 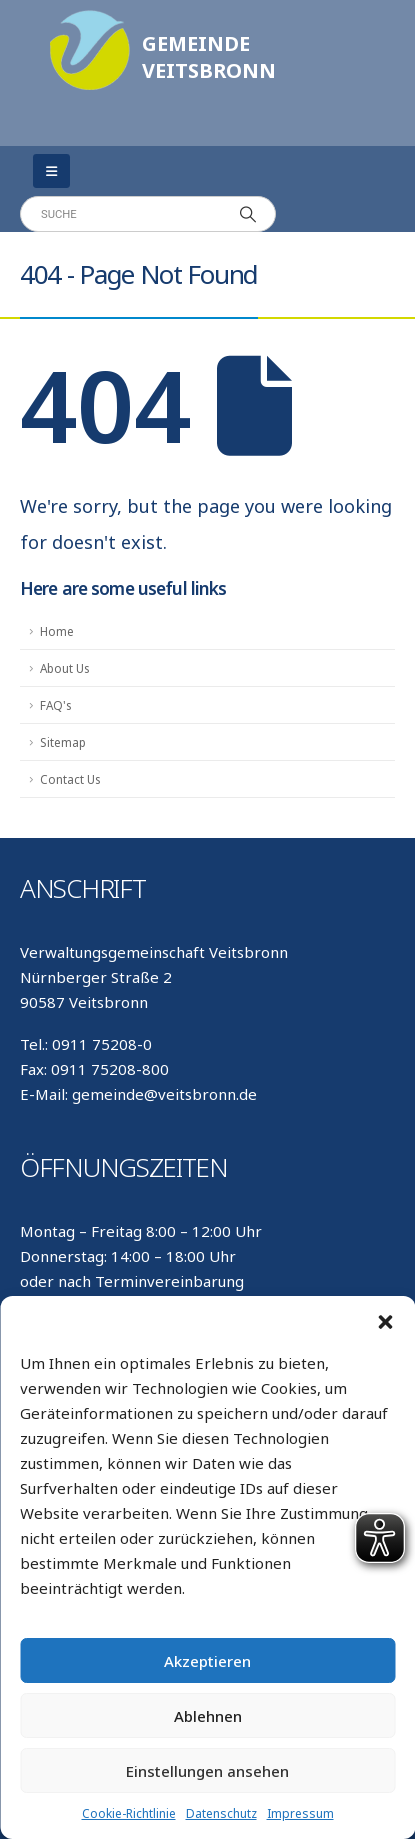 What do you see at coordinates (207, 1661) in the screenshot?
I see `Akzeptieren` at bounding box center [207, 1661].